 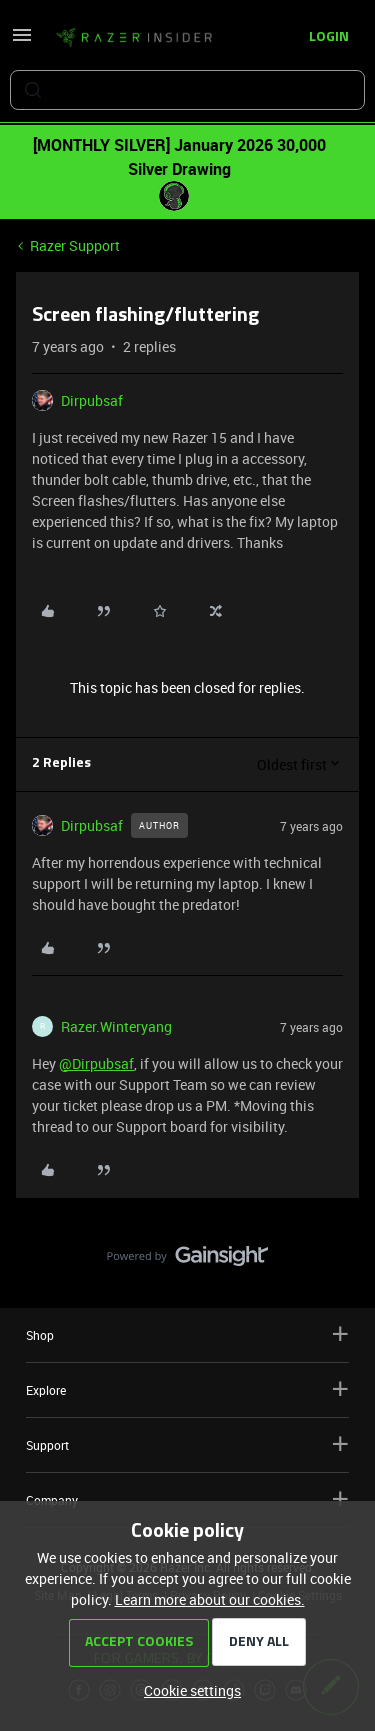 What do you see at coordinates (187, 1389) in the screenshot?
I see `Explore` at bounding box center [187, 1389].